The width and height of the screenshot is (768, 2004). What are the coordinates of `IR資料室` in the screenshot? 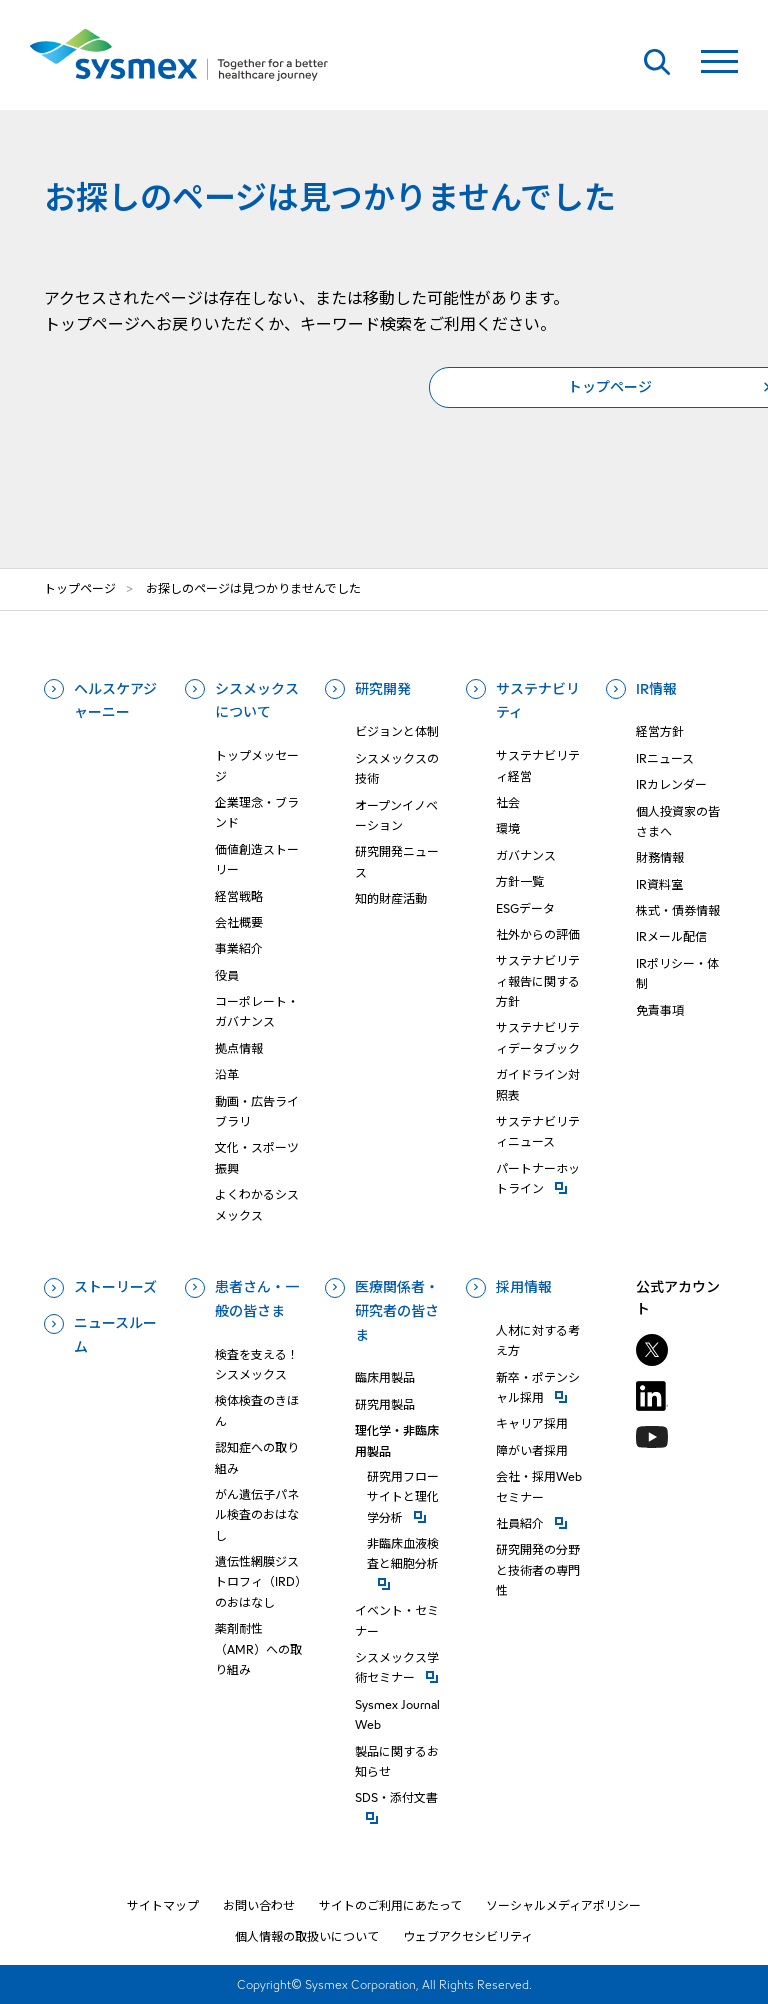 It's located at (659, 884).